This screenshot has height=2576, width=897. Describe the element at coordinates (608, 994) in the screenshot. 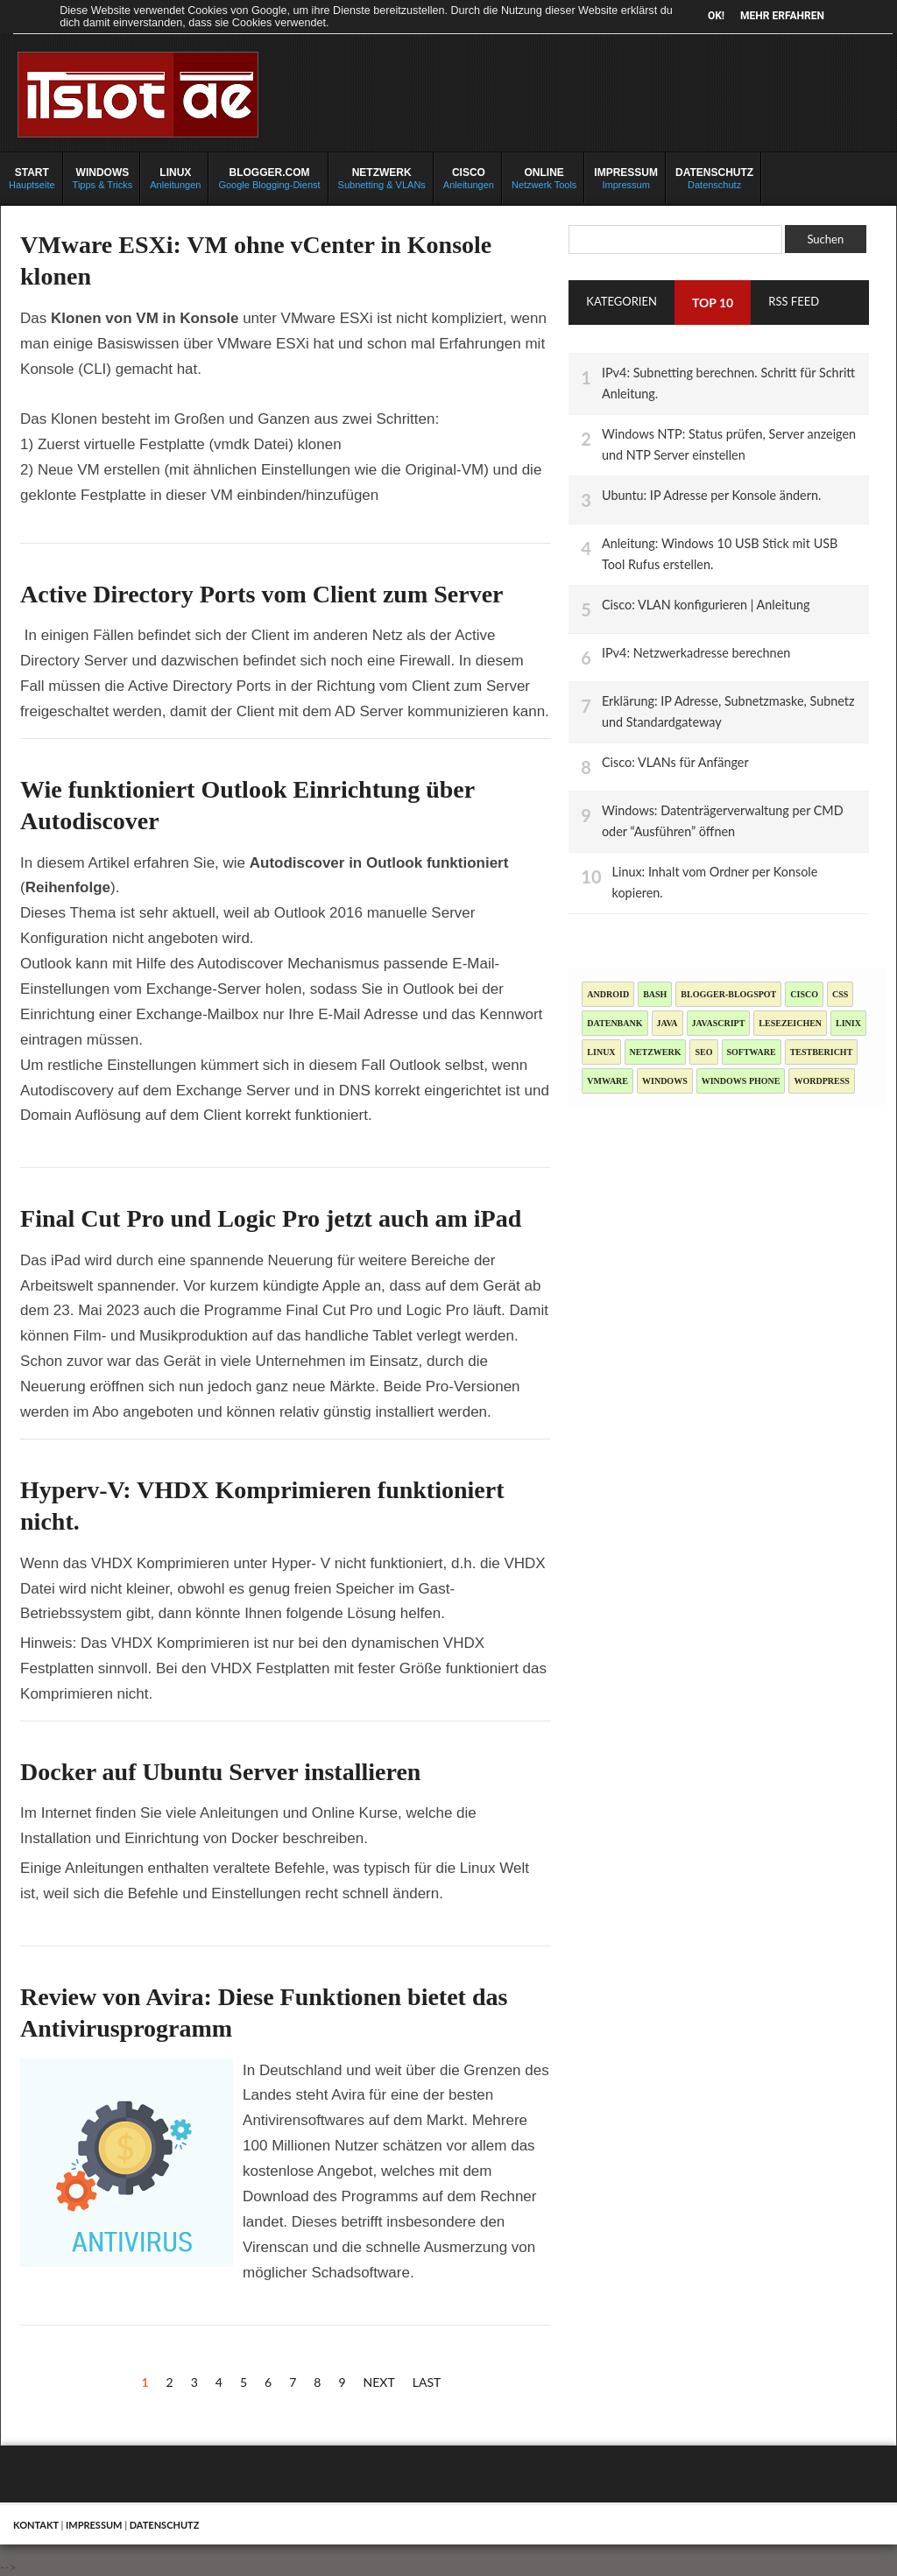

I see `Android` at that location.